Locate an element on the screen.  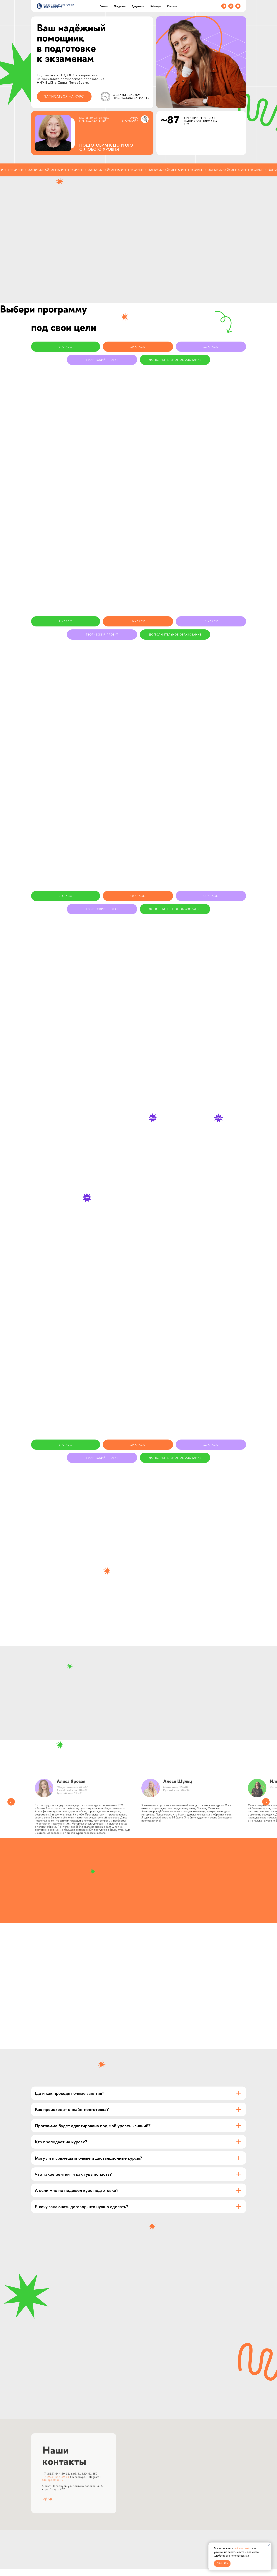
[button] is located at coordinates (152, 1117).